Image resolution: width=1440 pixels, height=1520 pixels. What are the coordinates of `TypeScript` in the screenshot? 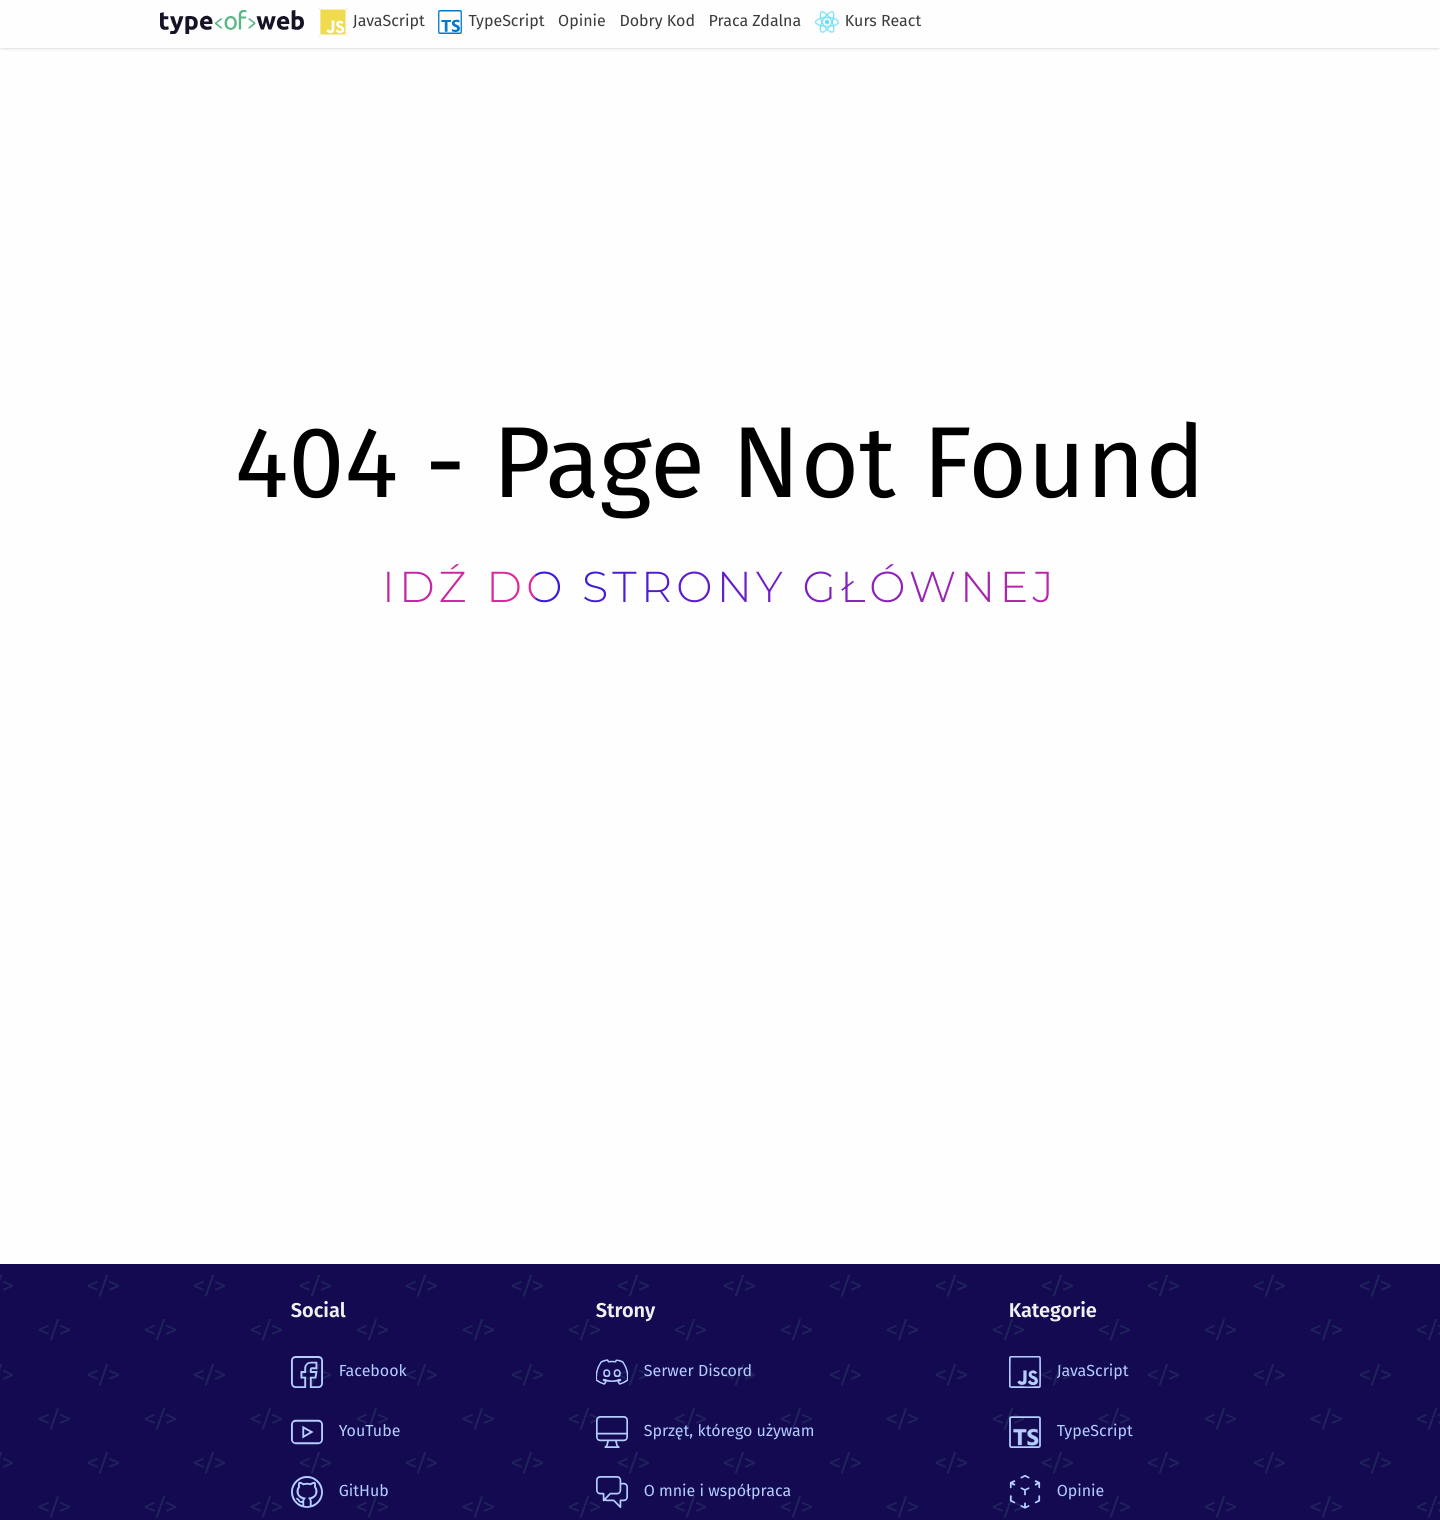 It's located at (491, 22).